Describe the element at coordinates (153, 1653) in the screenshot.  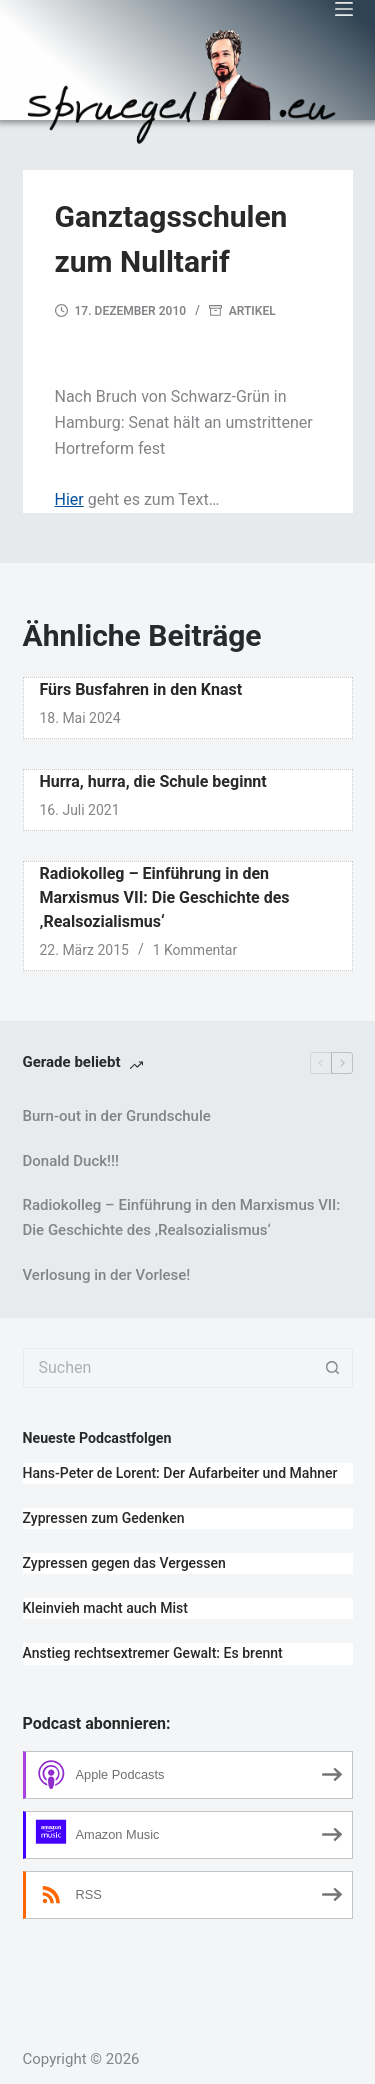
I see `Anstieg rechtsextremer Gewalt: Es brennt` at that location.